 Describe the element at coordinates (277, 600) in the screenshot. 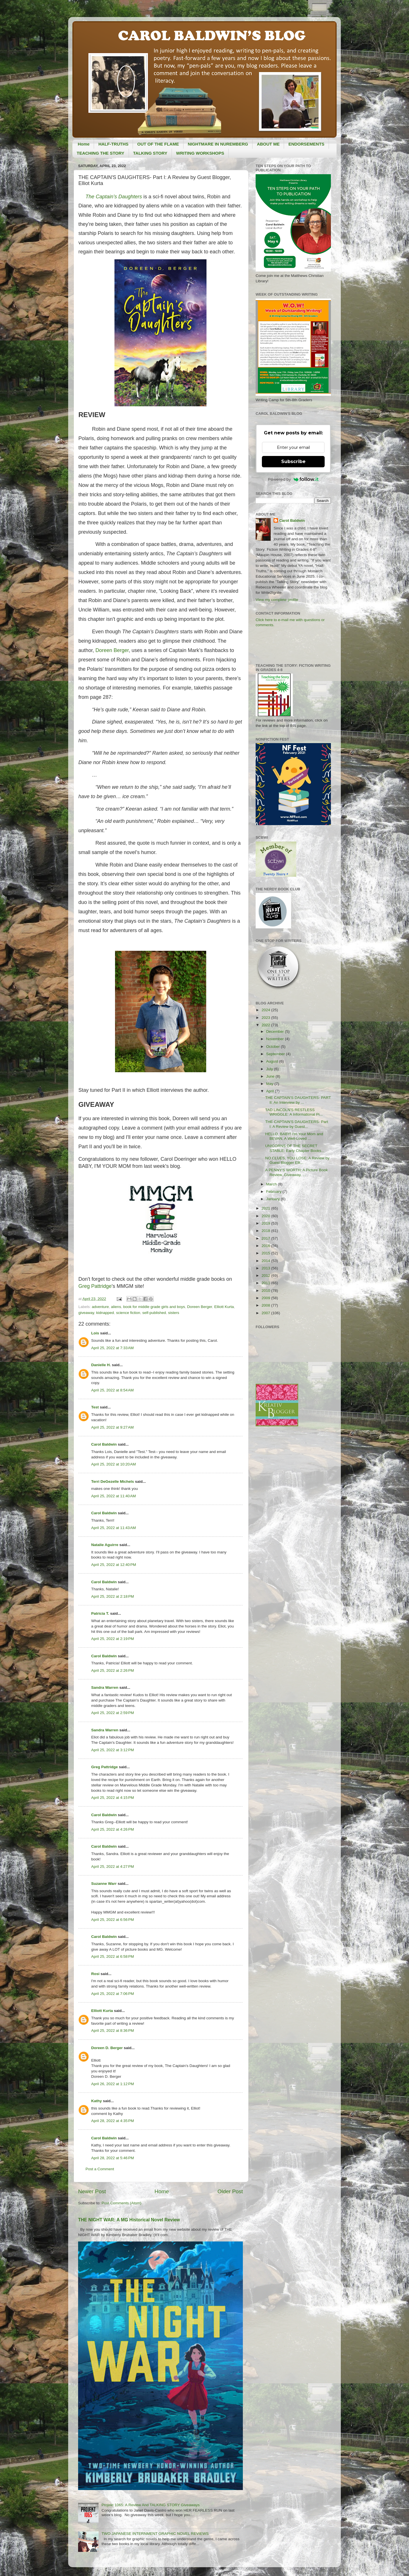

I see `View my complete profile` at that location.